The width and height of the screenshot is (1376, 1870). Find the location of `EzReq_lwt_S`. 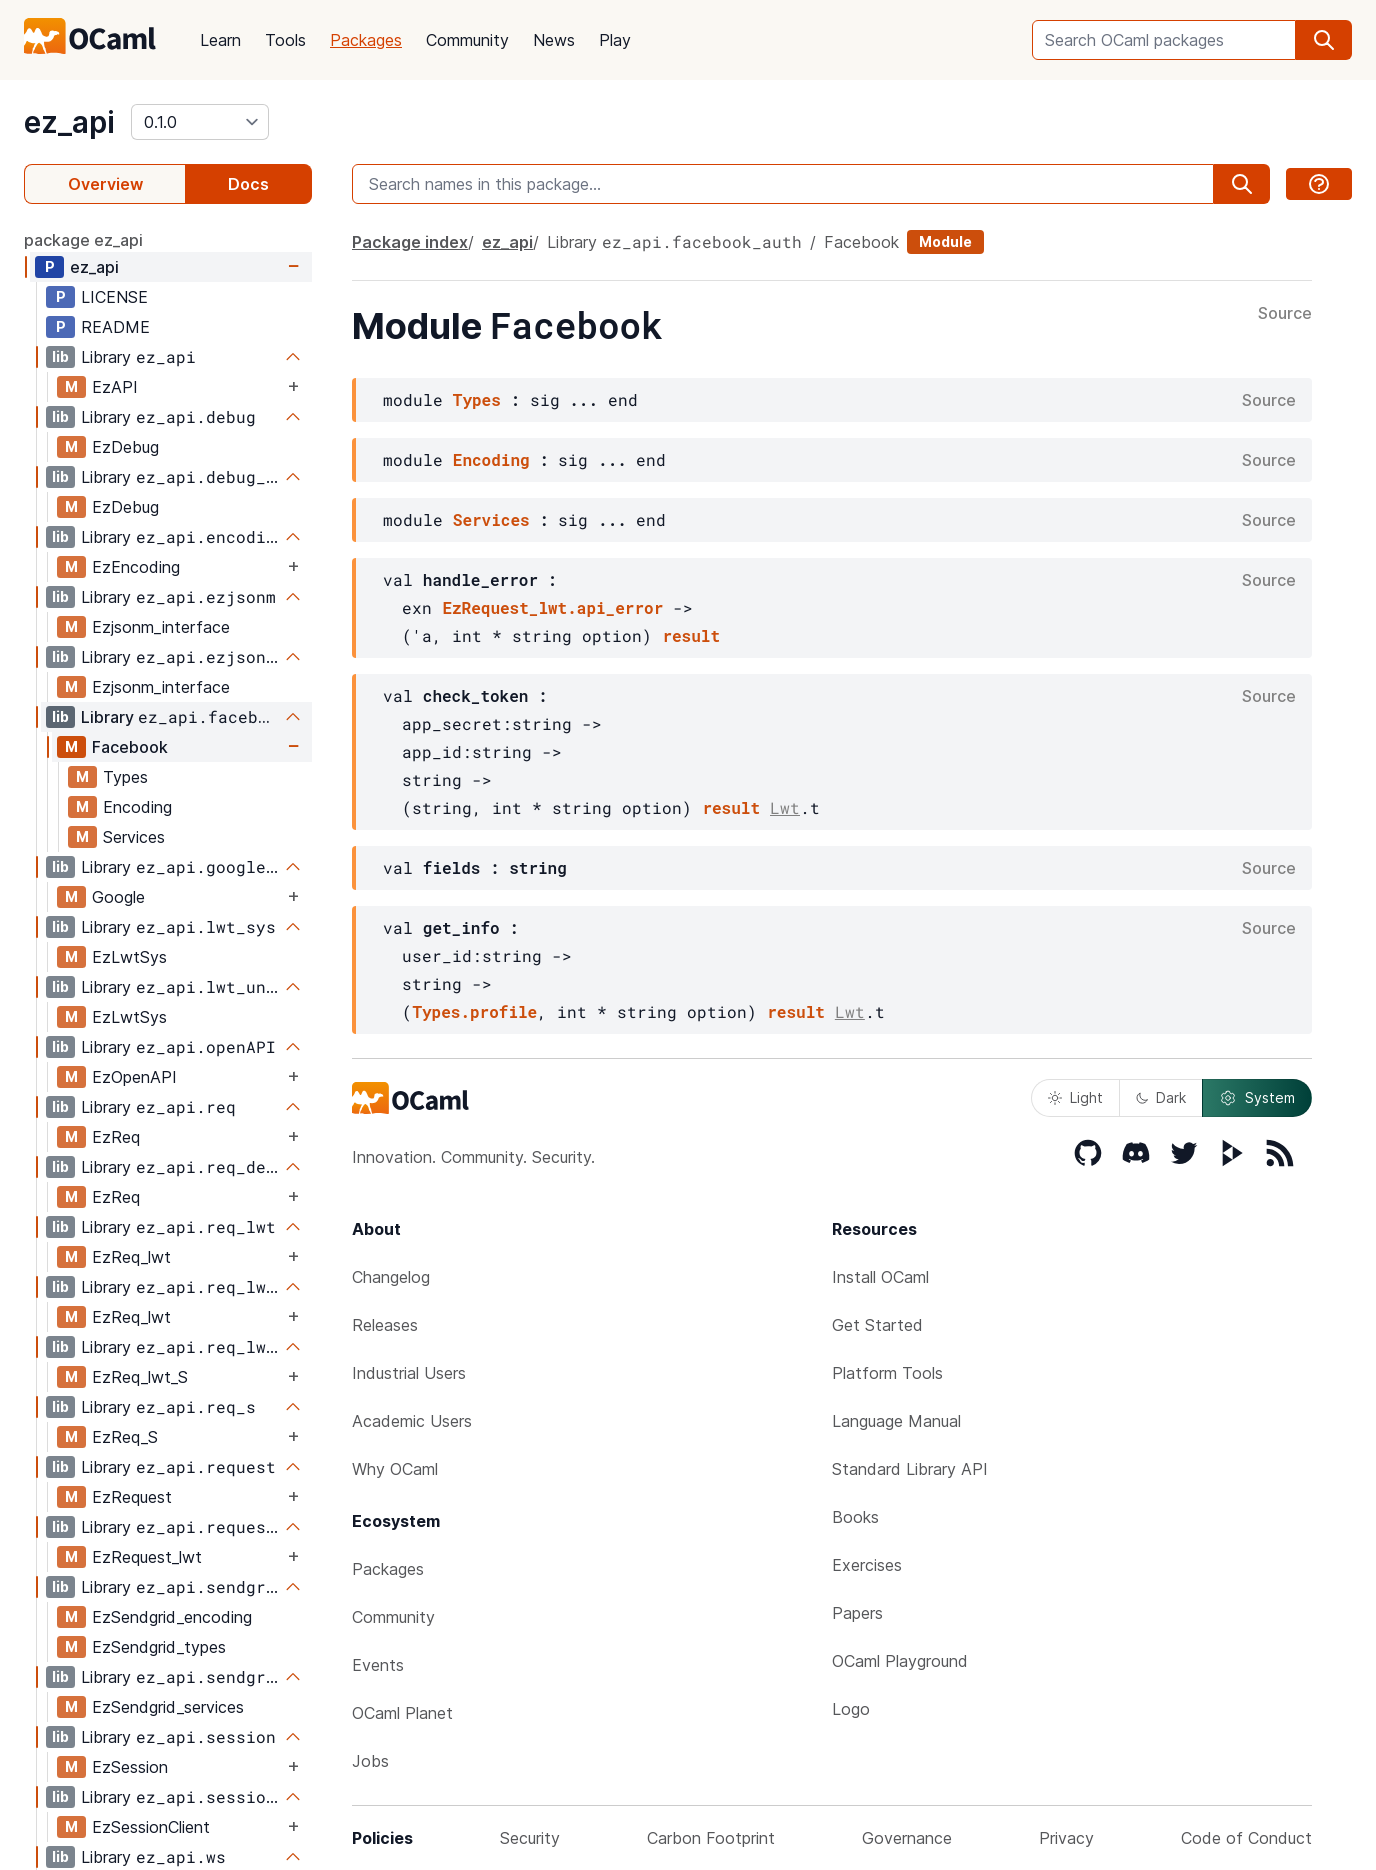

EzReq_lwt_S is located at coordinates (140, 1377).